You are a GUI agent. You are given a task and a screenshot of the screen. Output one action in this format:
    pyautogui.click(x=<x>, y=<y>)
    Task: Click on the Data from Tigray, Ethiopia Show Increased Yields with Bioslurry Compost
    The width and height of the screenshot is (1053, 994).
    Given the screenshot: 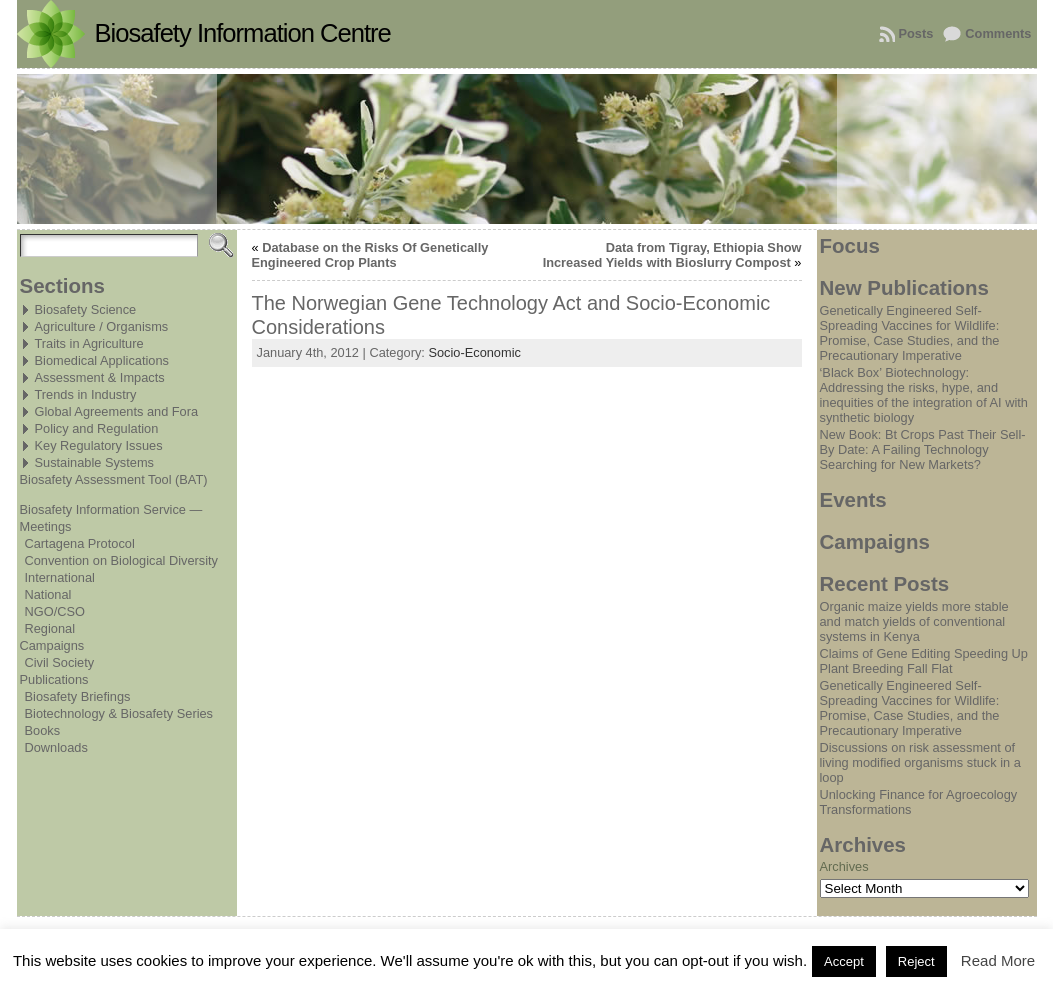 What is the action you would take?
    pyautogui.click(x=672, y=255)
    